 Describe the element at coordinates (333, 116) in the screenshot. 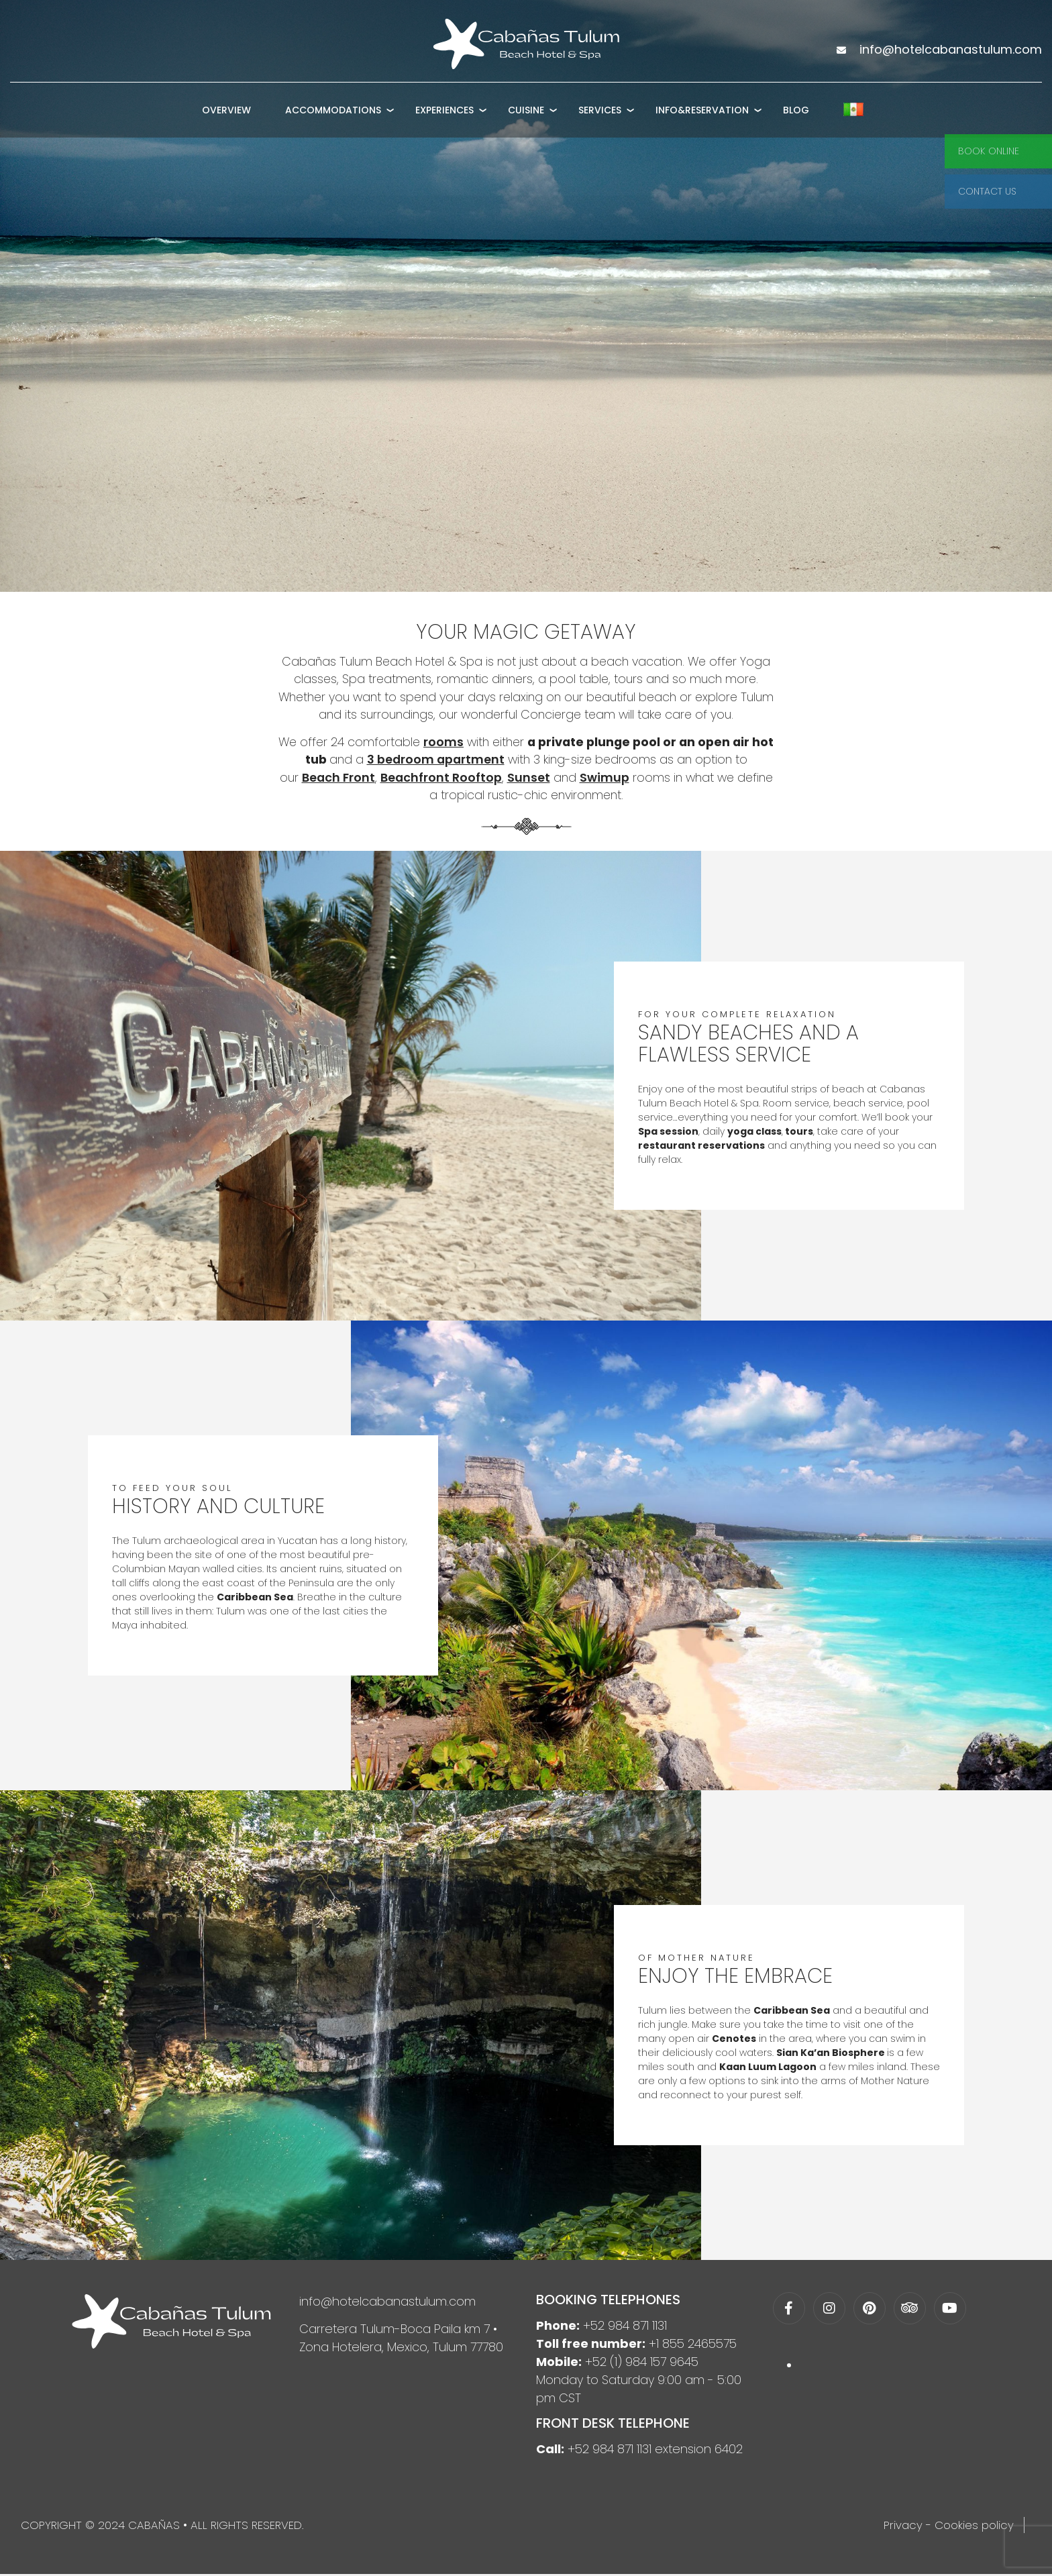

I see `Accommodations` at that location.